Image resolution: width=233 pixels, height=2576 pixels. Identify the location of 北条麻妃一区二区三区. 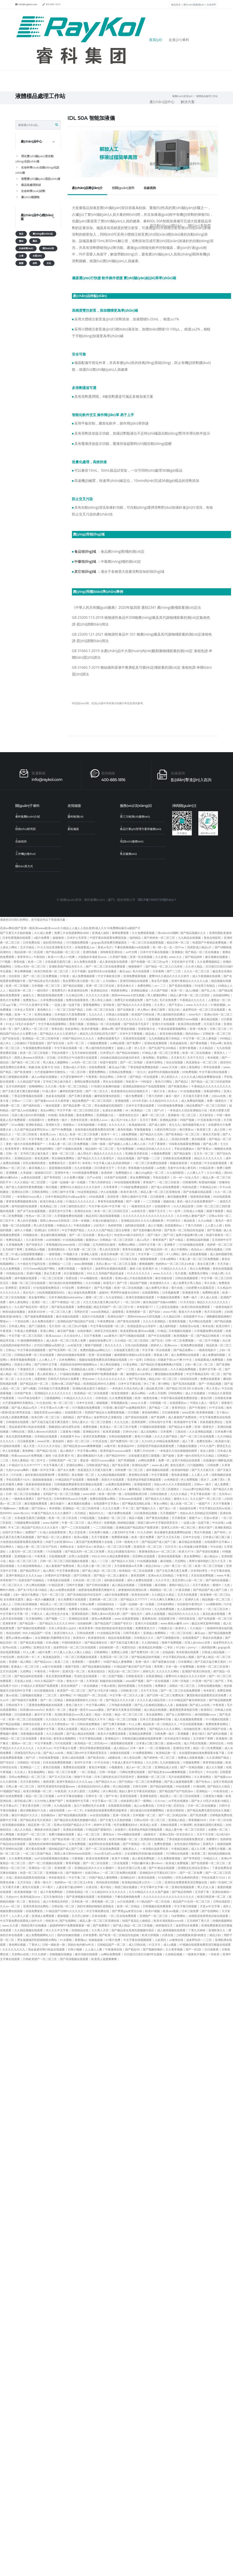
(112, 1518).